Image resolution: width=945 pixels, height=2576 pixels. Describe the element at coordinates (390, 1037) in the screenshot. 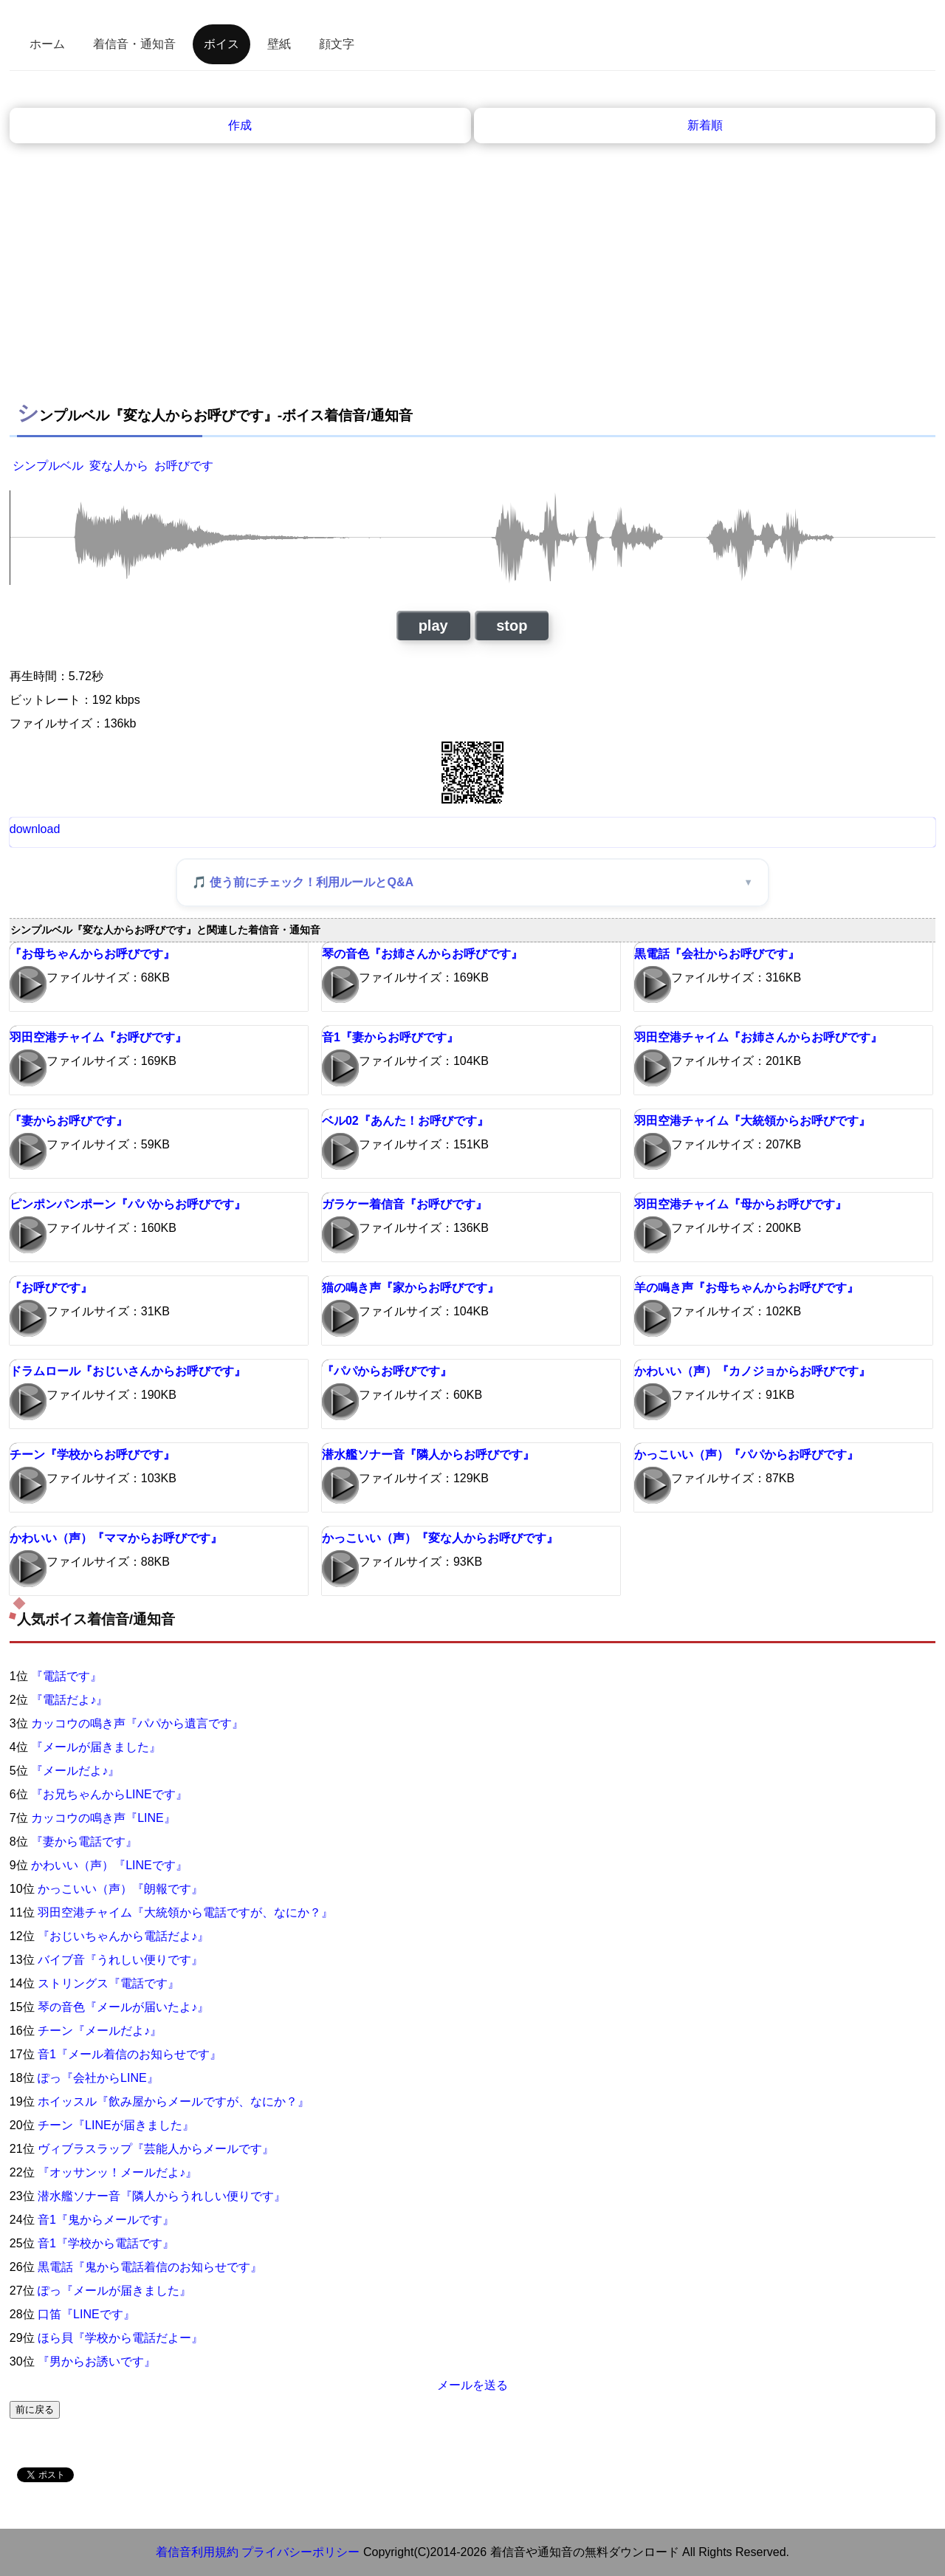

I see `音1『妻からお呼びです』` at that location.